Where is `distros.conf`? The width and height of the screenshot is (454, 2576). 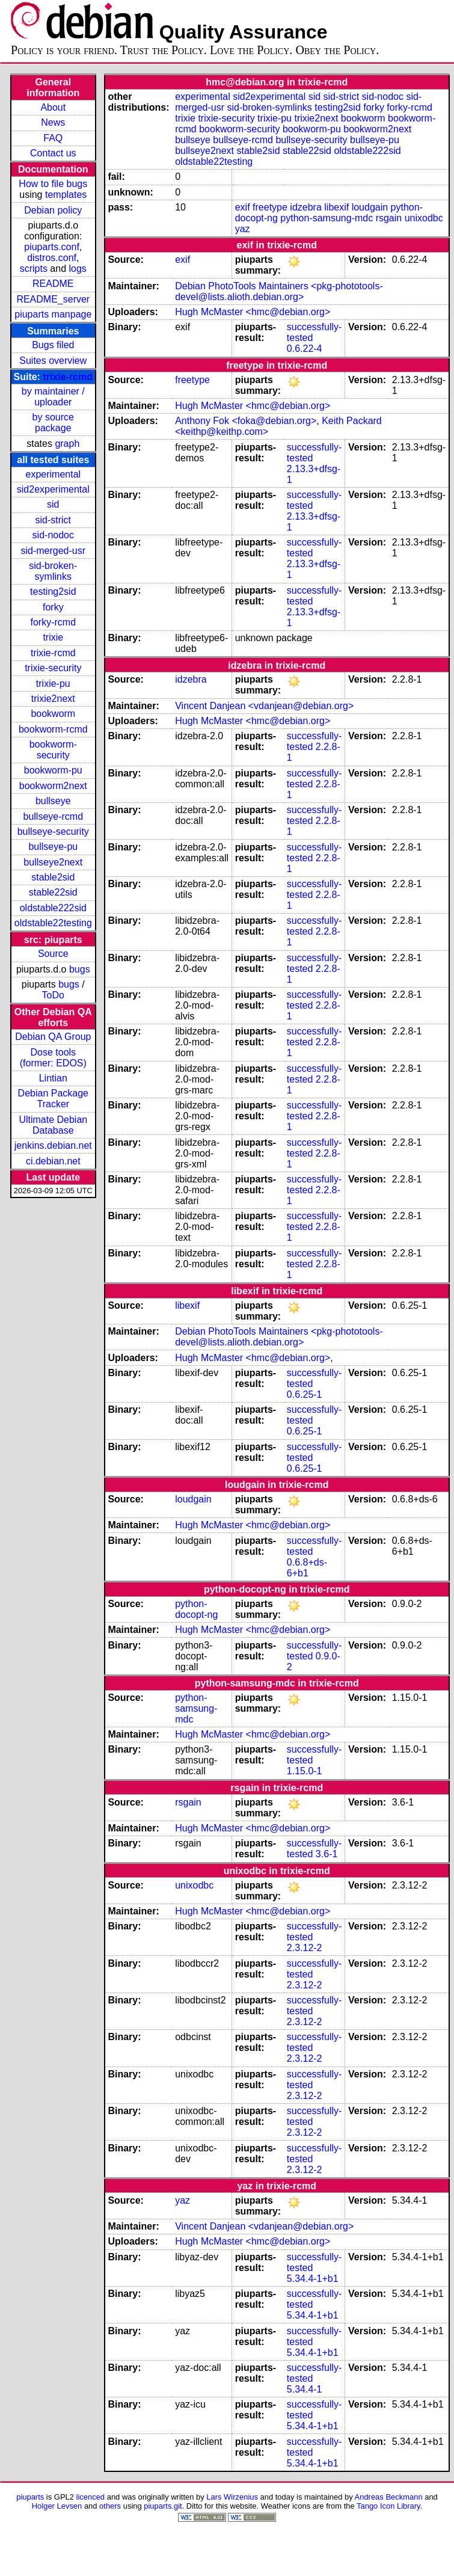
distros.conf is located at coordinates (51, 258).